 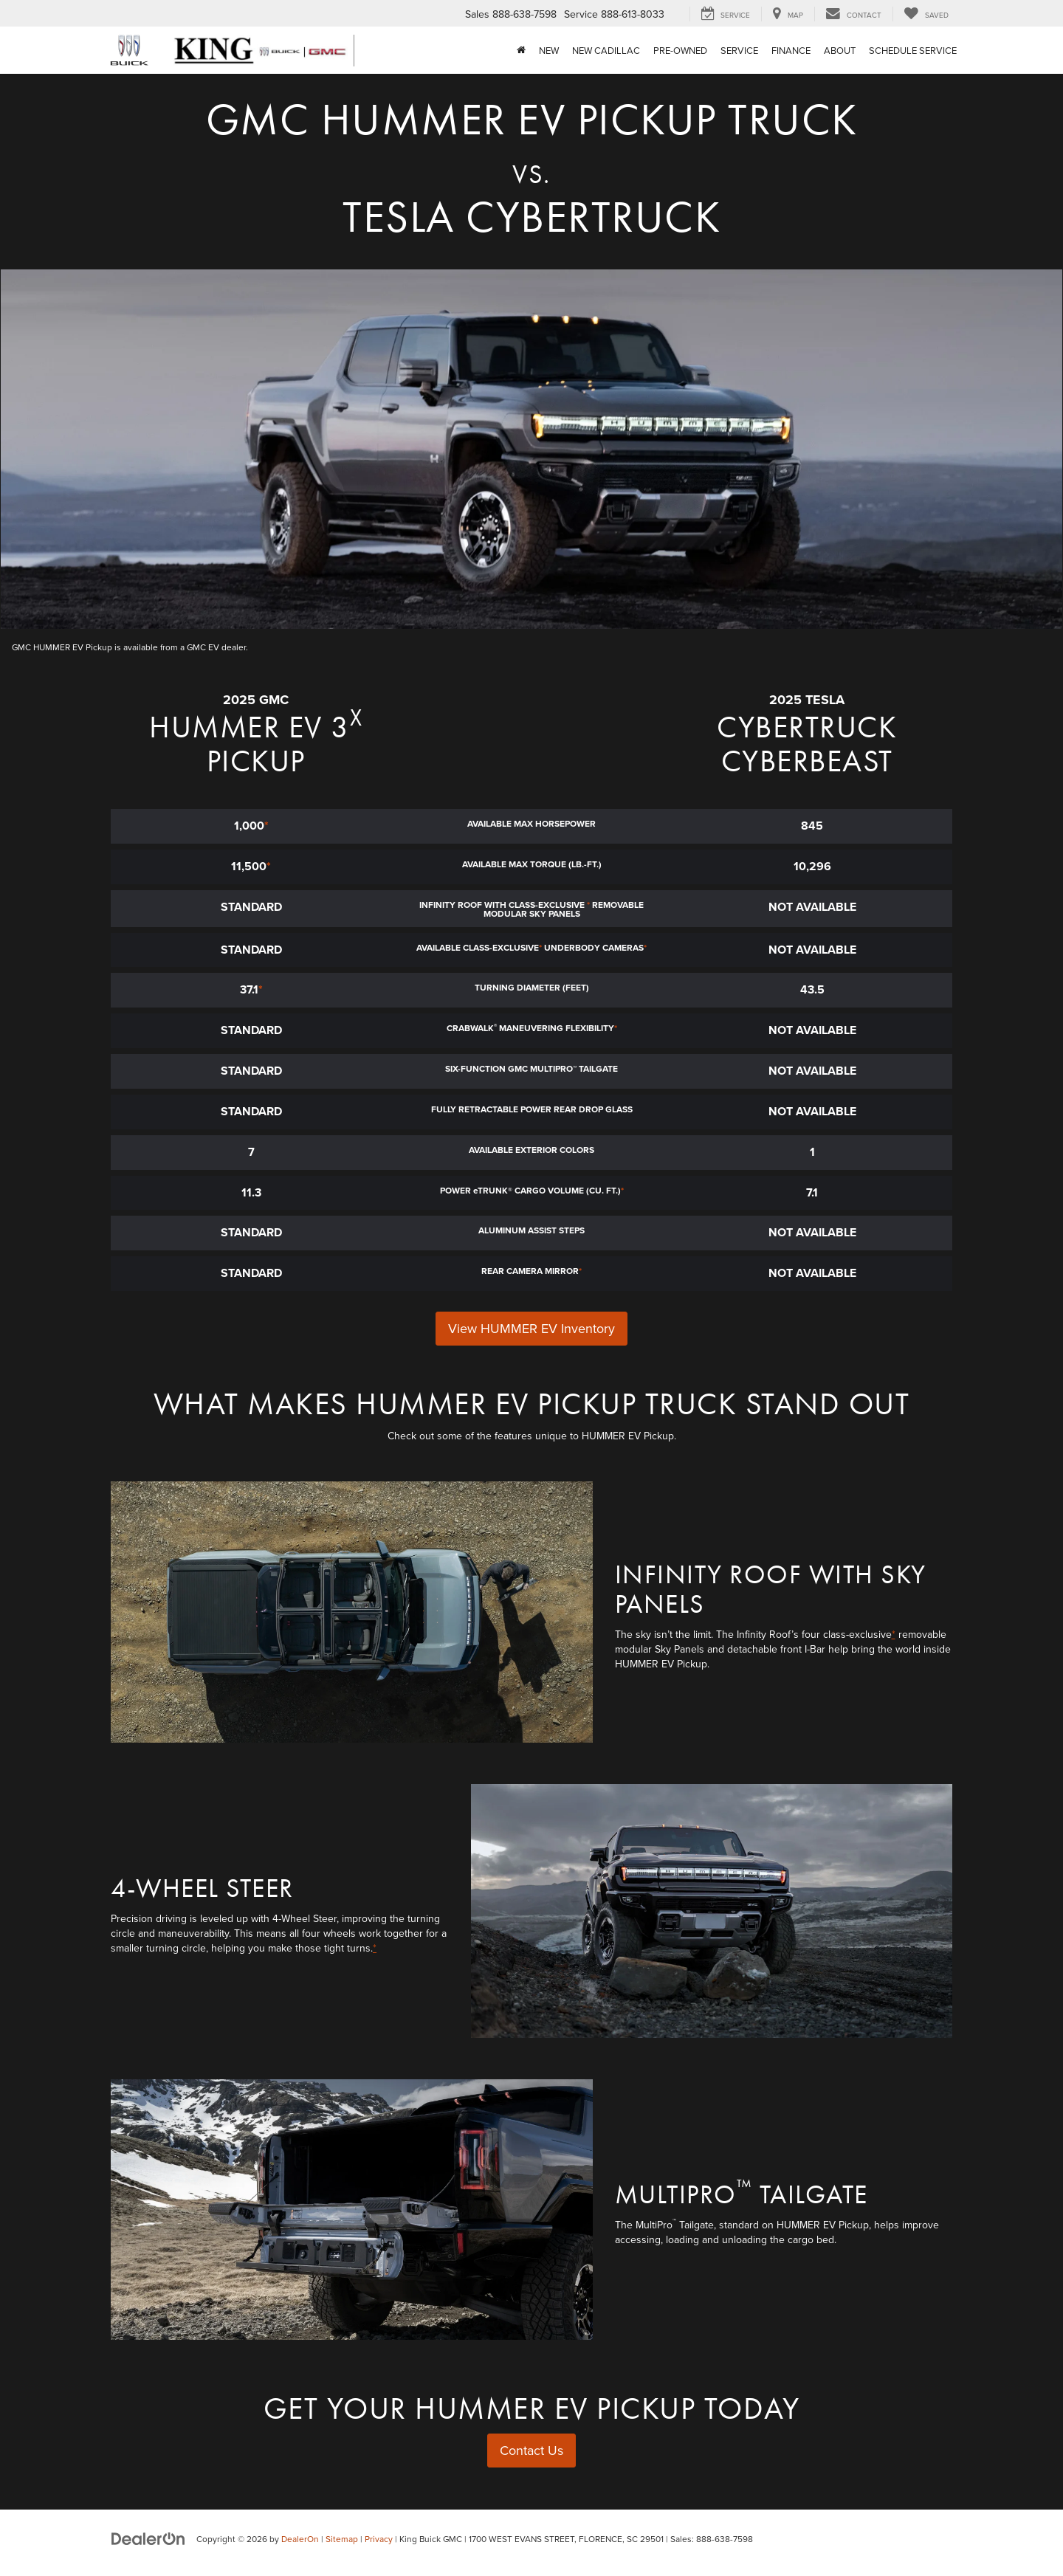 What do you see at coordinates (926, 14) in the screenshot?
I see `[My Saved Vehicles]` at bounding box center [926, 14].